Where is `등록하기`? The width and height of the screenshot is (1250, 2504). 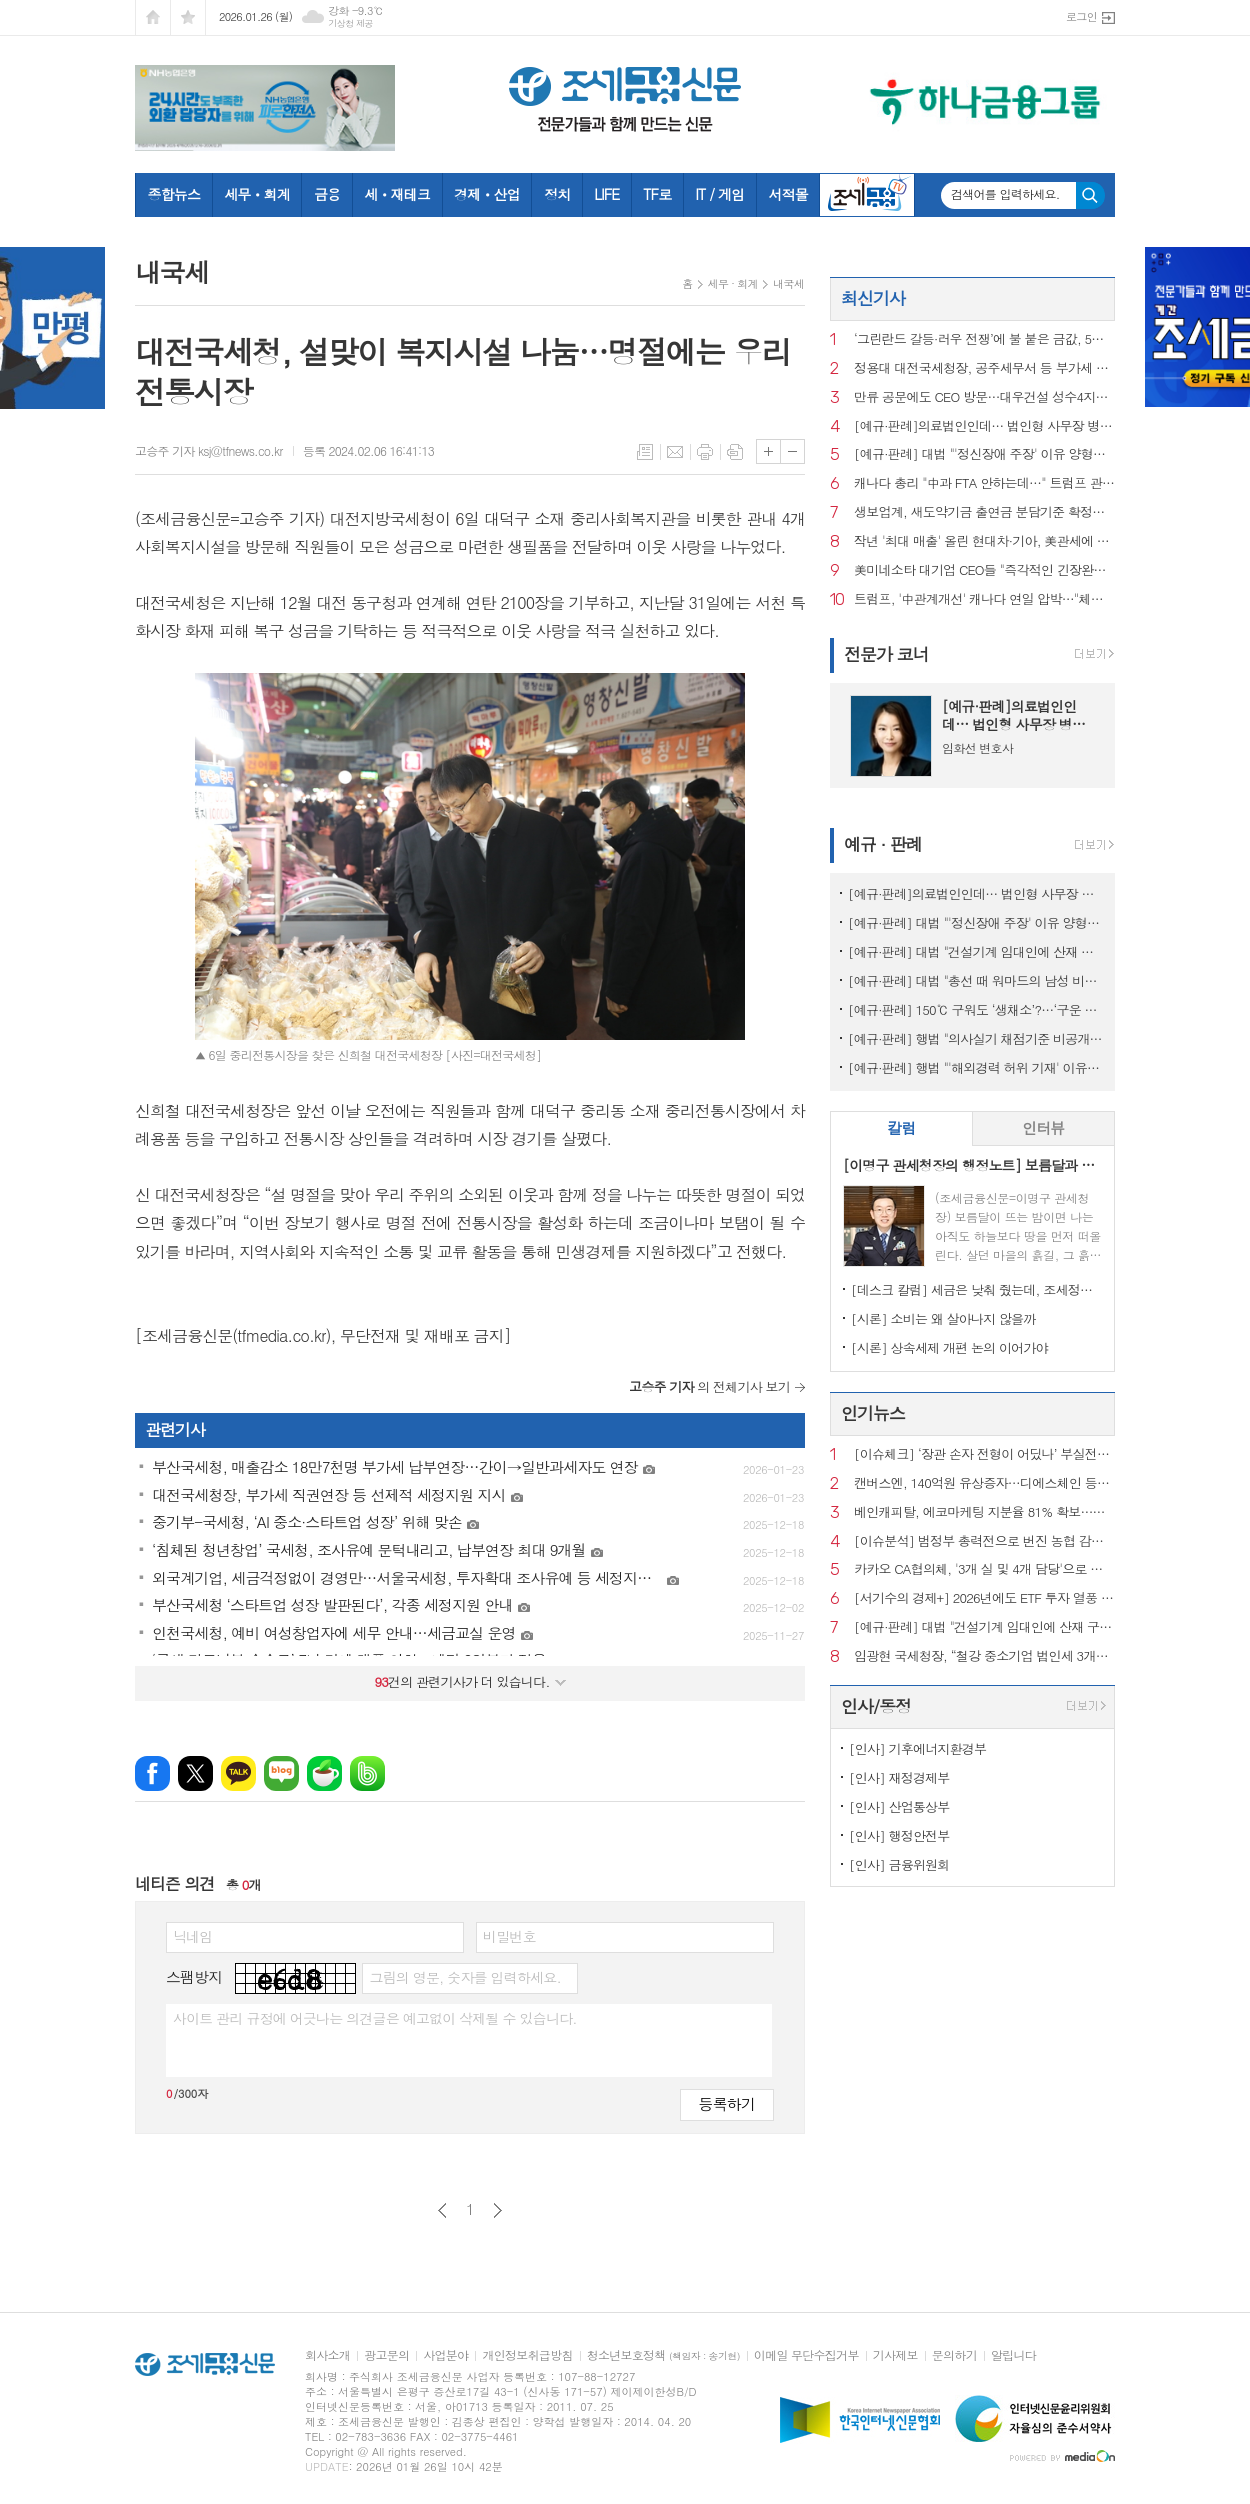
등록하기 is located at coordinates (727, 2103).